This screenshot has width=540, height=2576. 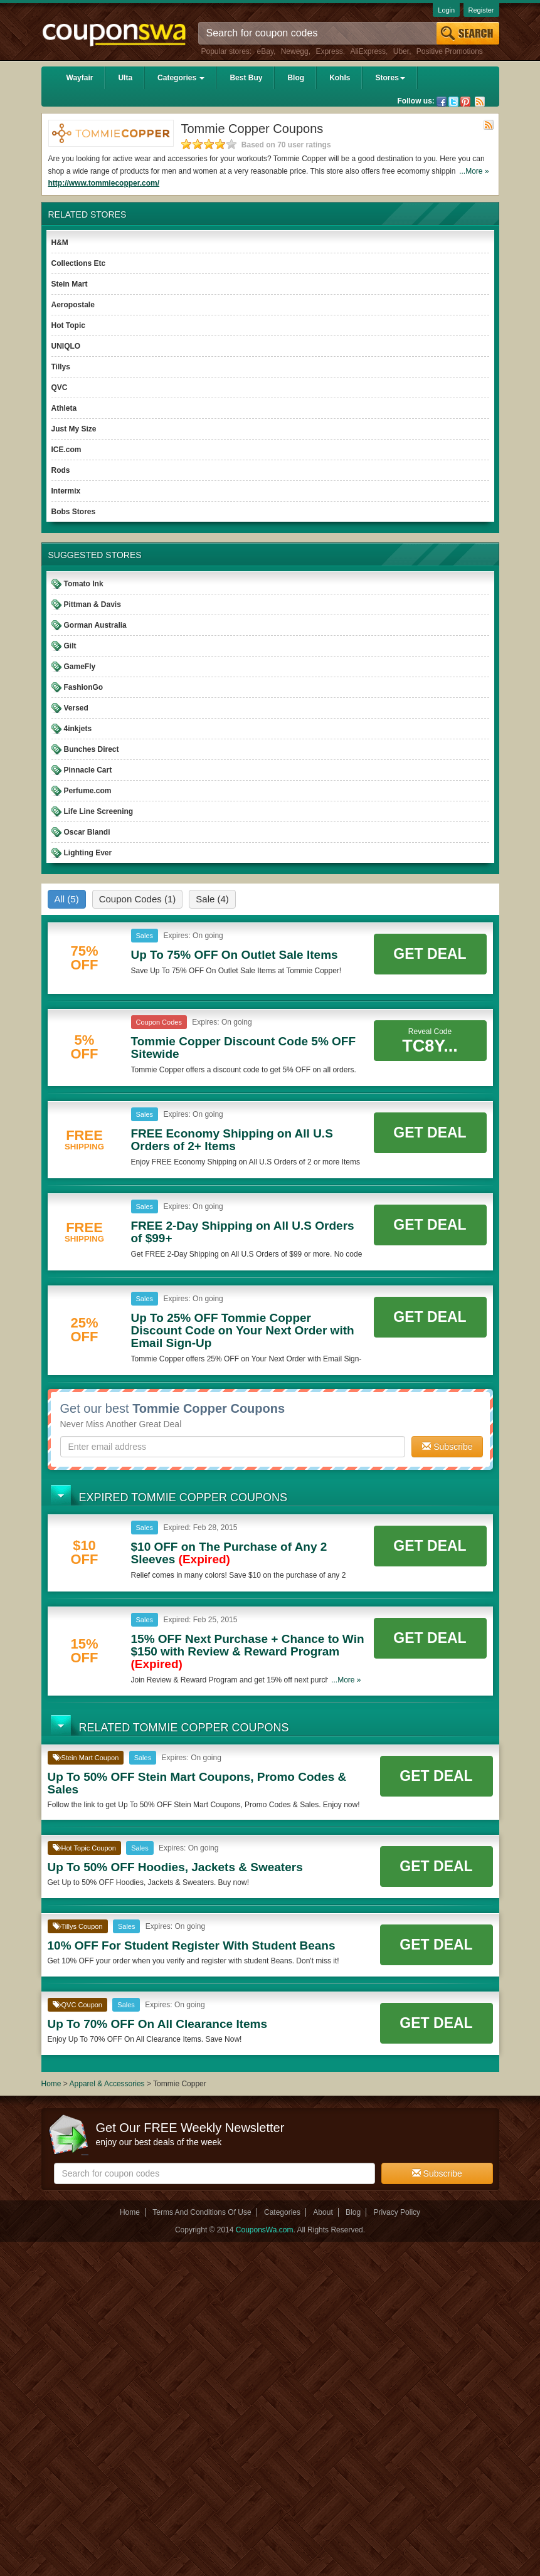 What do you see at coordinates (390, 77) in the screenshot?
I see `Stores` at bounding box center [390, 77].